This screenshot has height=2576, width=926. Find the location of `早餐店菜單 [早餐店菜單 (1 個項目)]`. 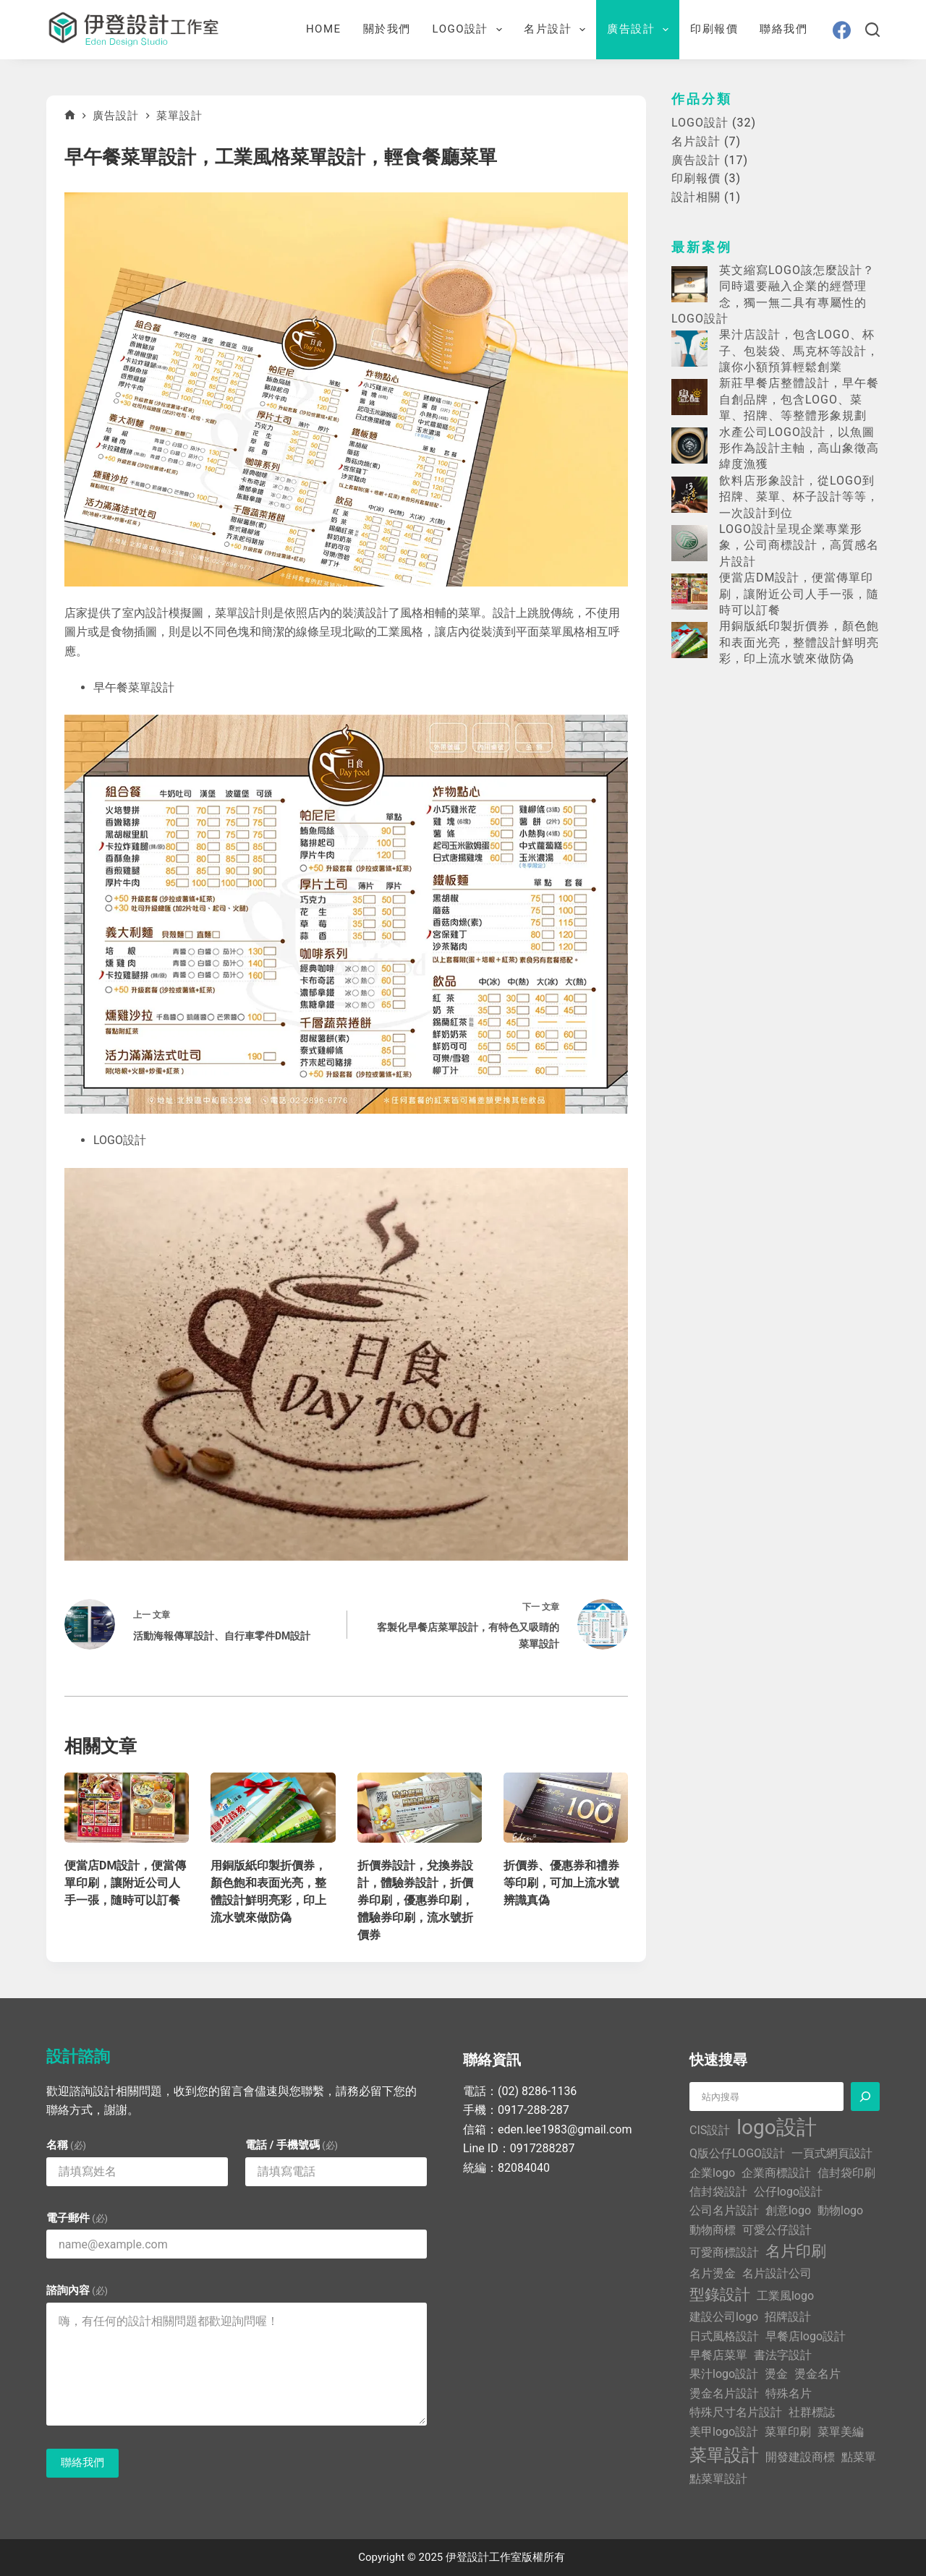

早餐店菜單 [早餐店菜單 (1 個項目)] is located at coordinates (718, 2355).